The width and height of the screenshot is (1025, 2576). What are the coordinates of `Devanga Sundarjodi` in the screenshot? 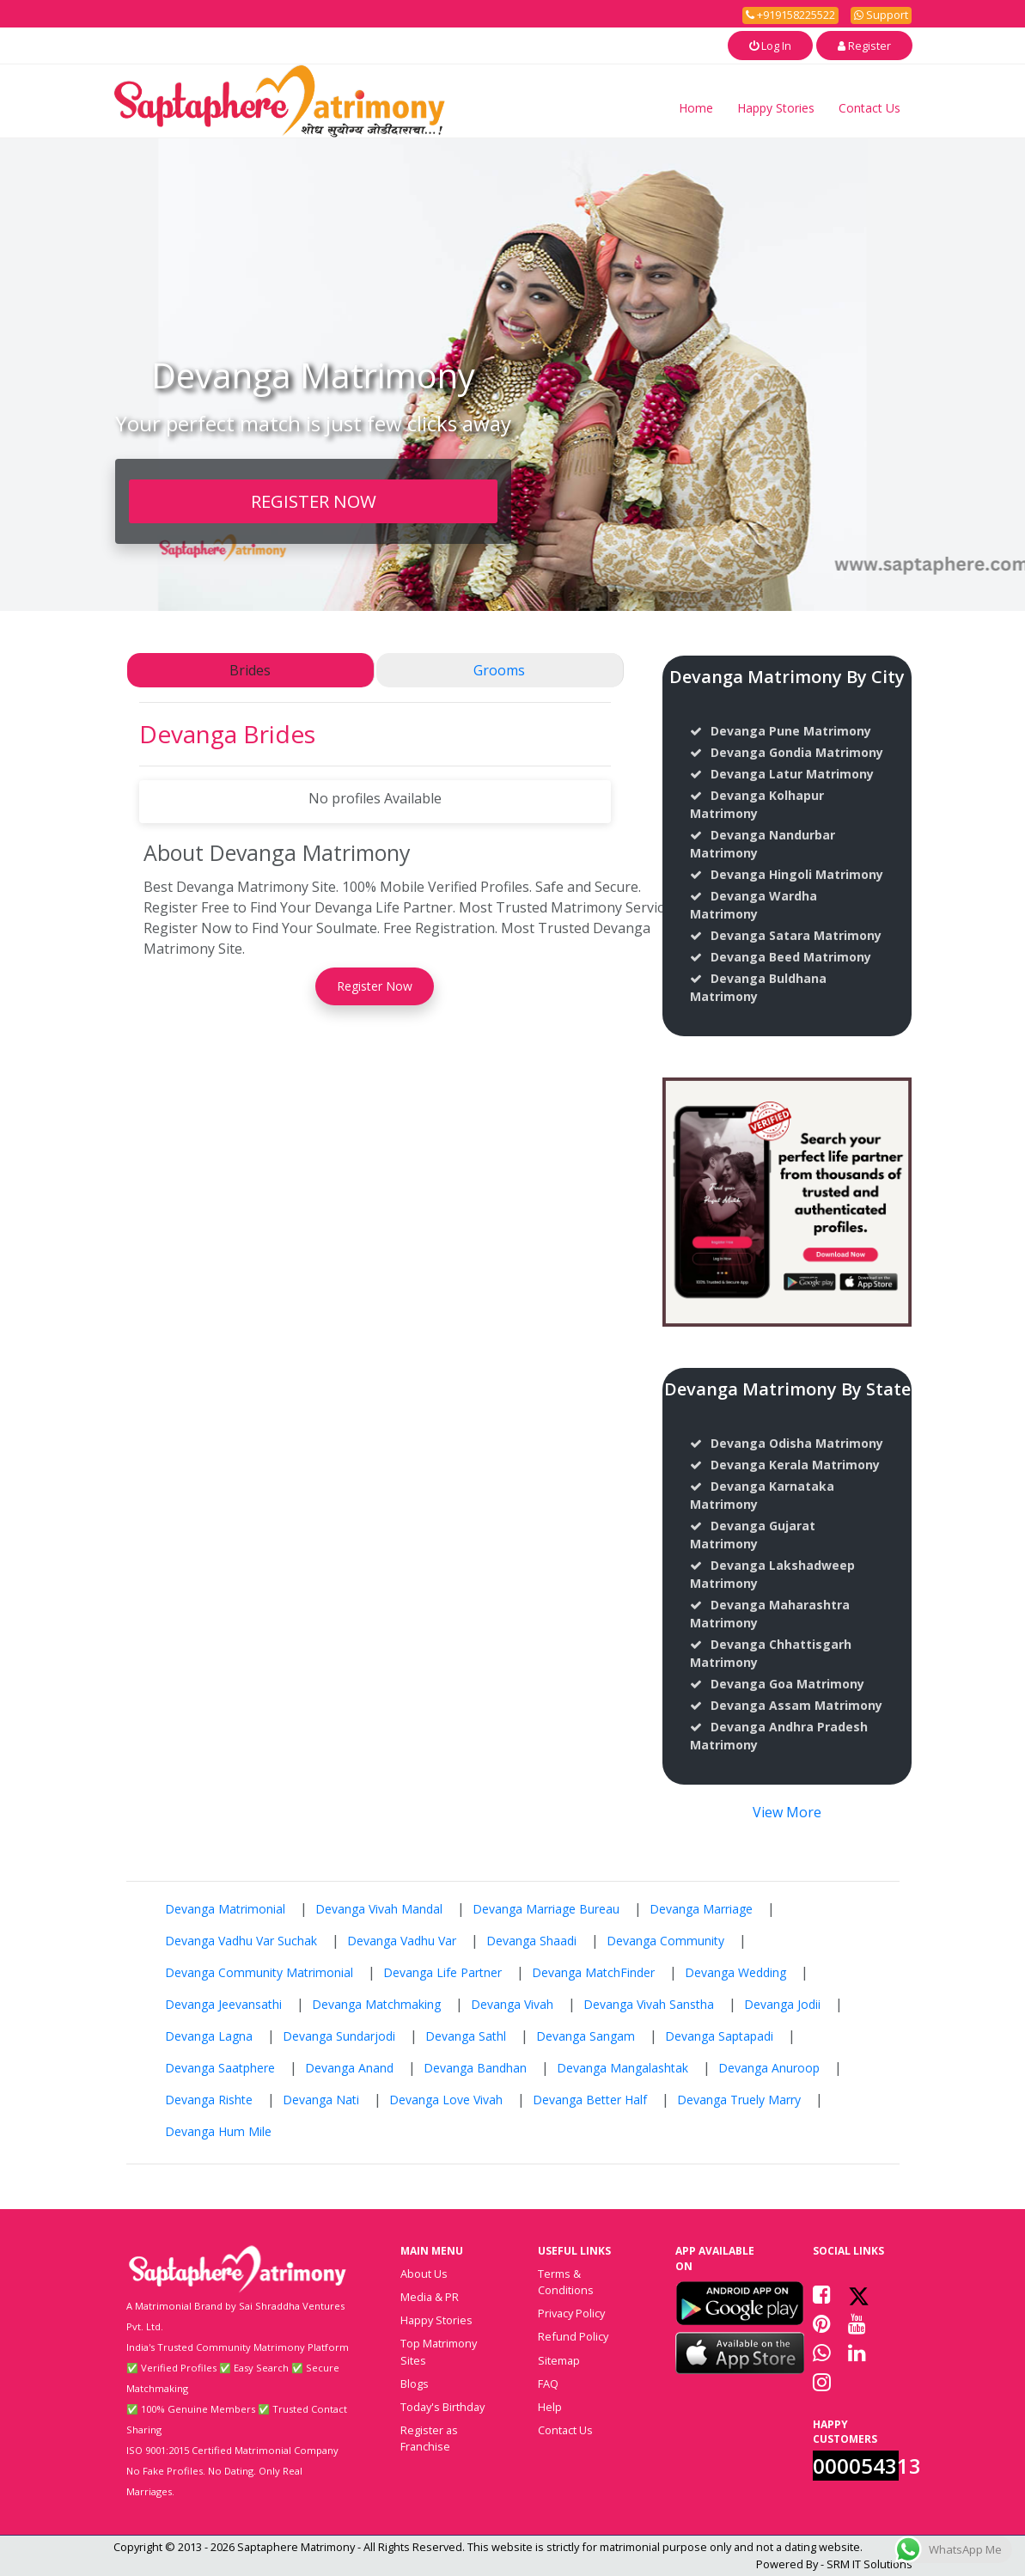 It's located at (339, 2036).